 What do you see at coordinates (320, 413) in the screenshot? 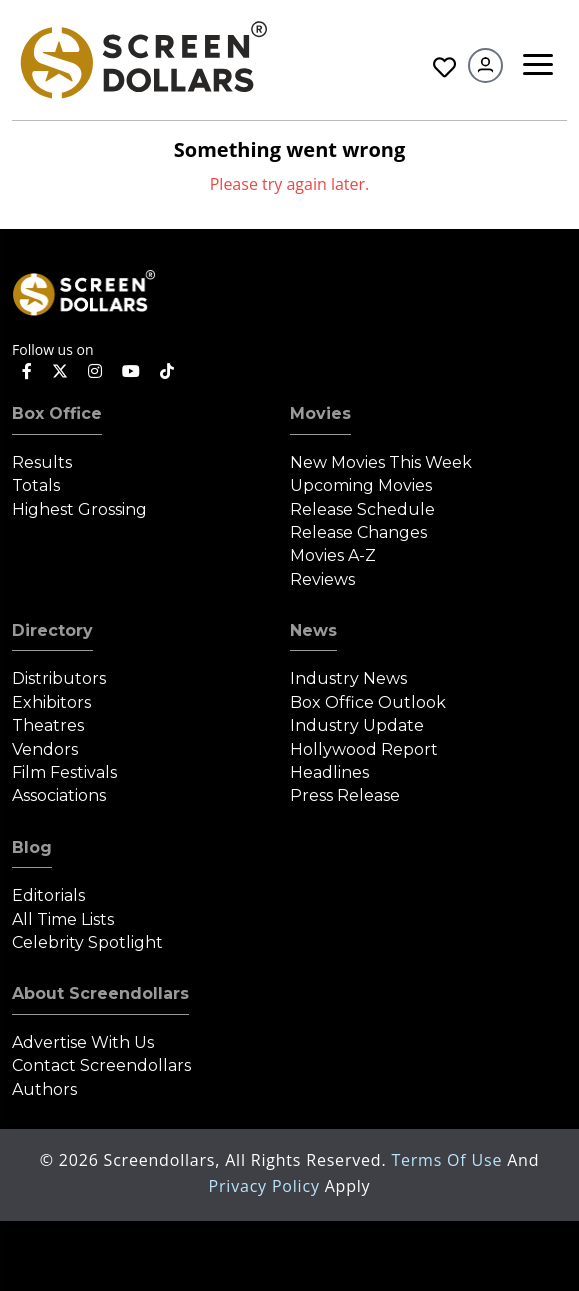
I see `Movies` at bounding box center [320, 413].